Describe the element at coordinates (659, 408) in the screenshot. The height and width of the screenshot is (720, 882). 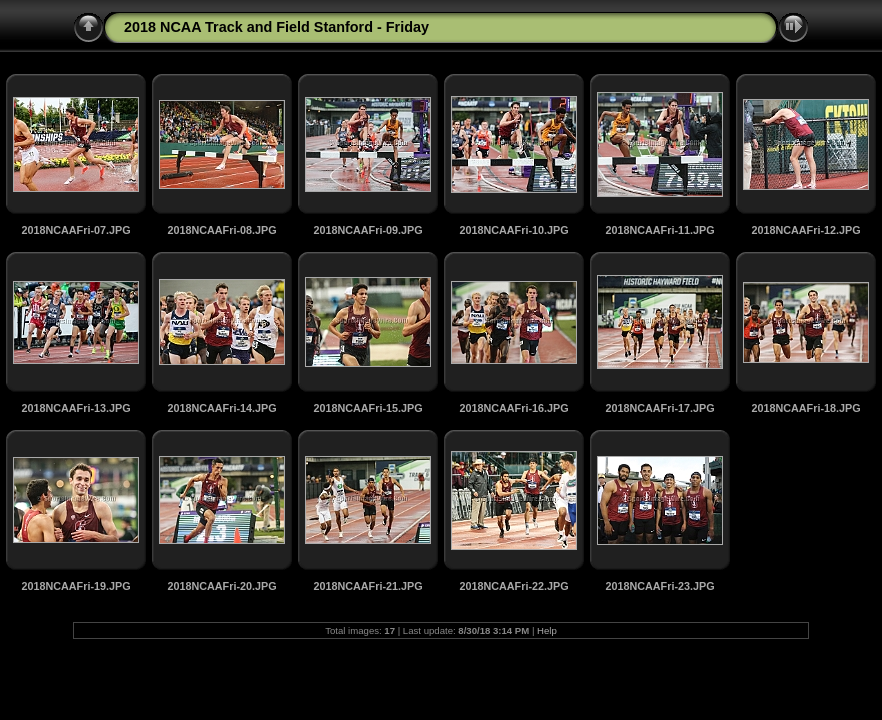
I see `2018NCAAFri-17.JPG` at that location.